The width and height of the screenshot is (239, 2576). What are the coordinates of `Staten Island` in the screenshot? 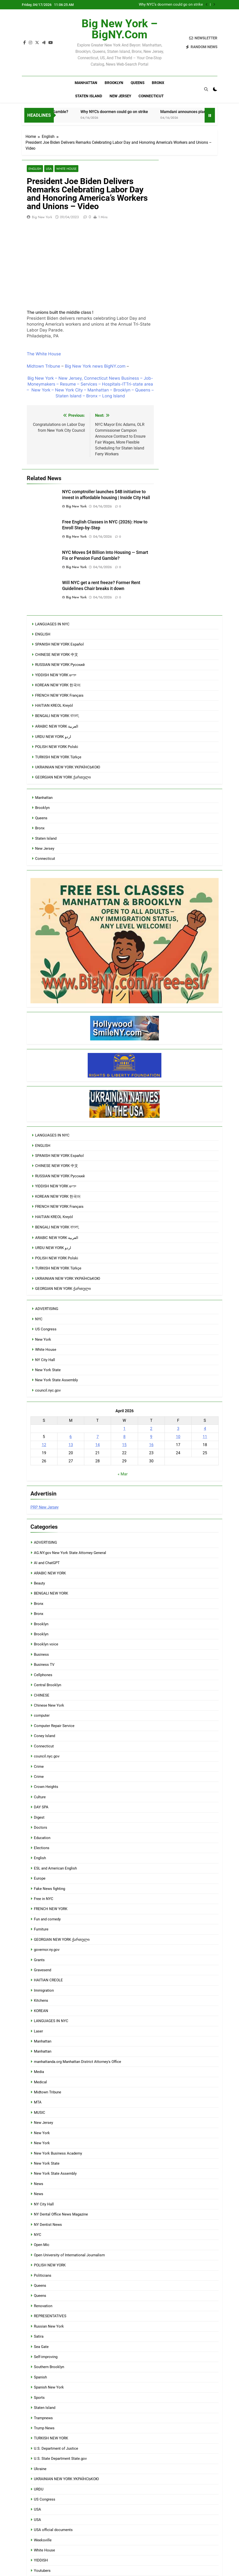 It's located at (88, 96).